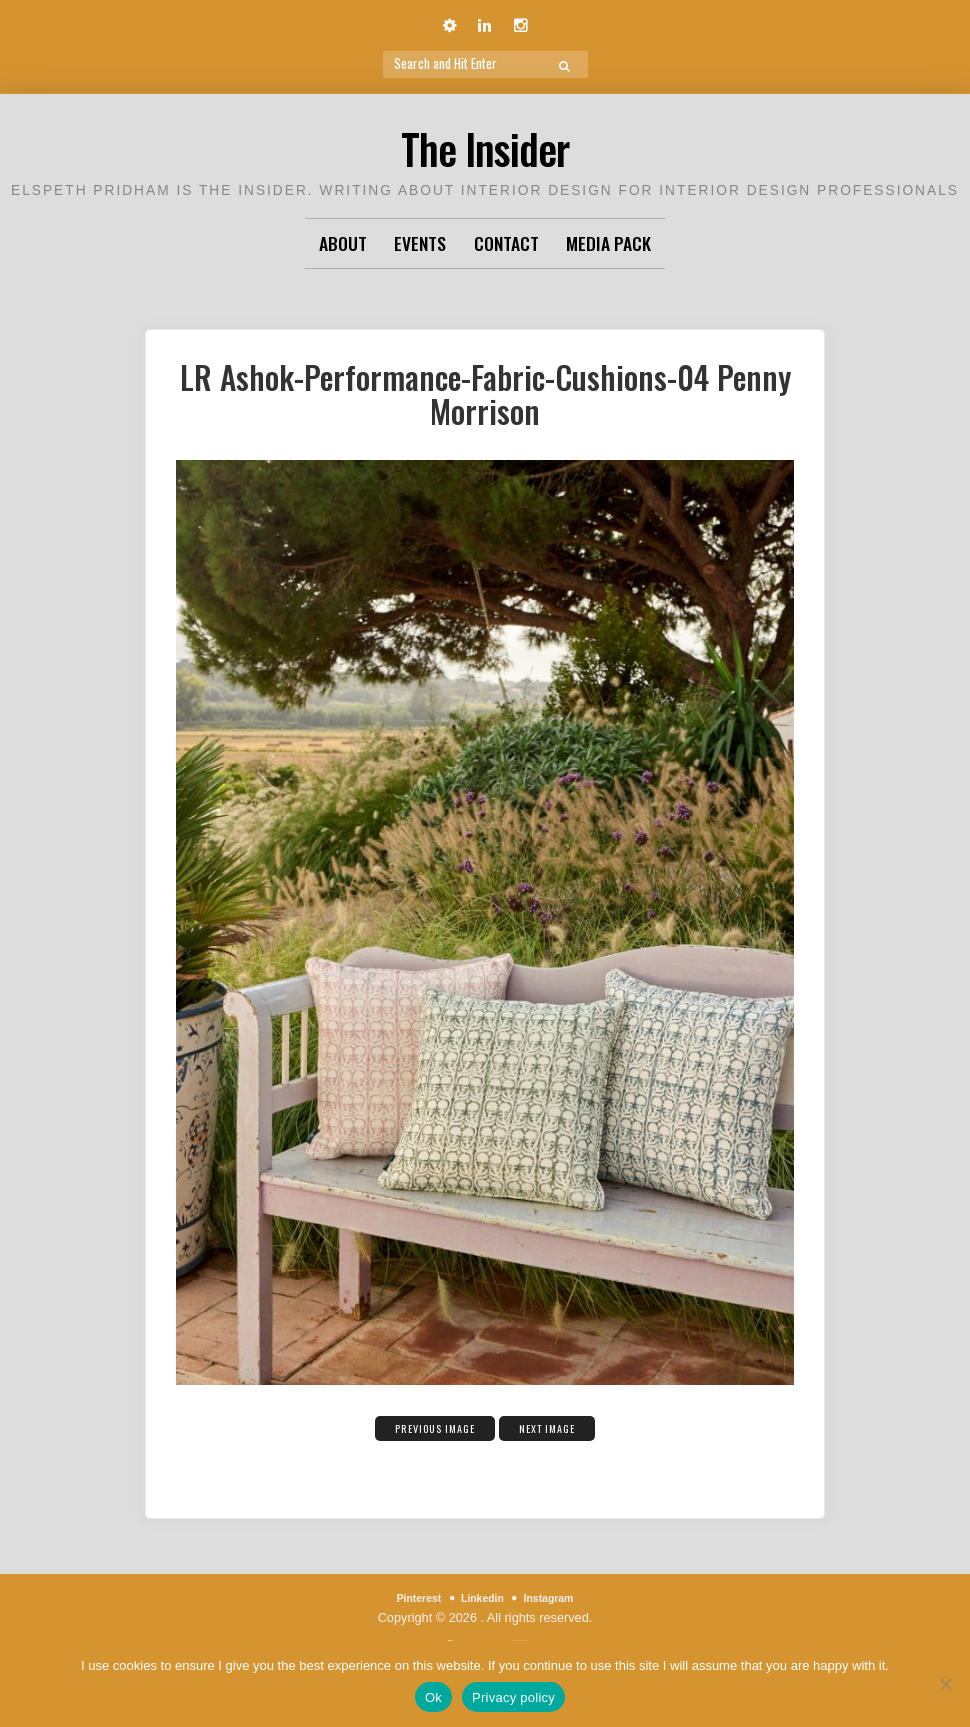 This screenshot has width=970, height=1727. I want to click on Events, so click(420, 243).